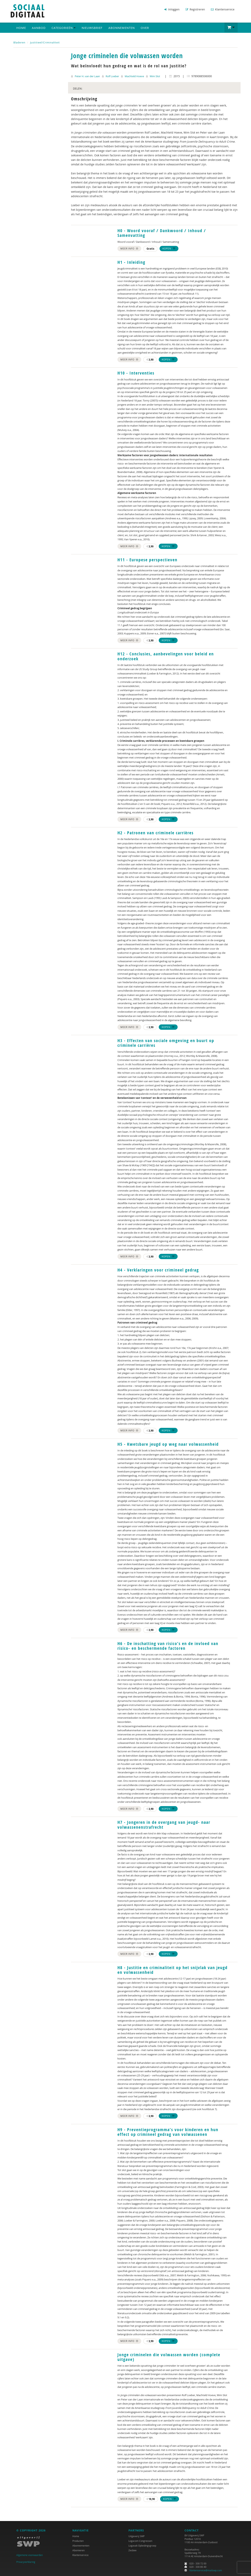  I want to click on Nieuwsbrief, so click(92, 28).